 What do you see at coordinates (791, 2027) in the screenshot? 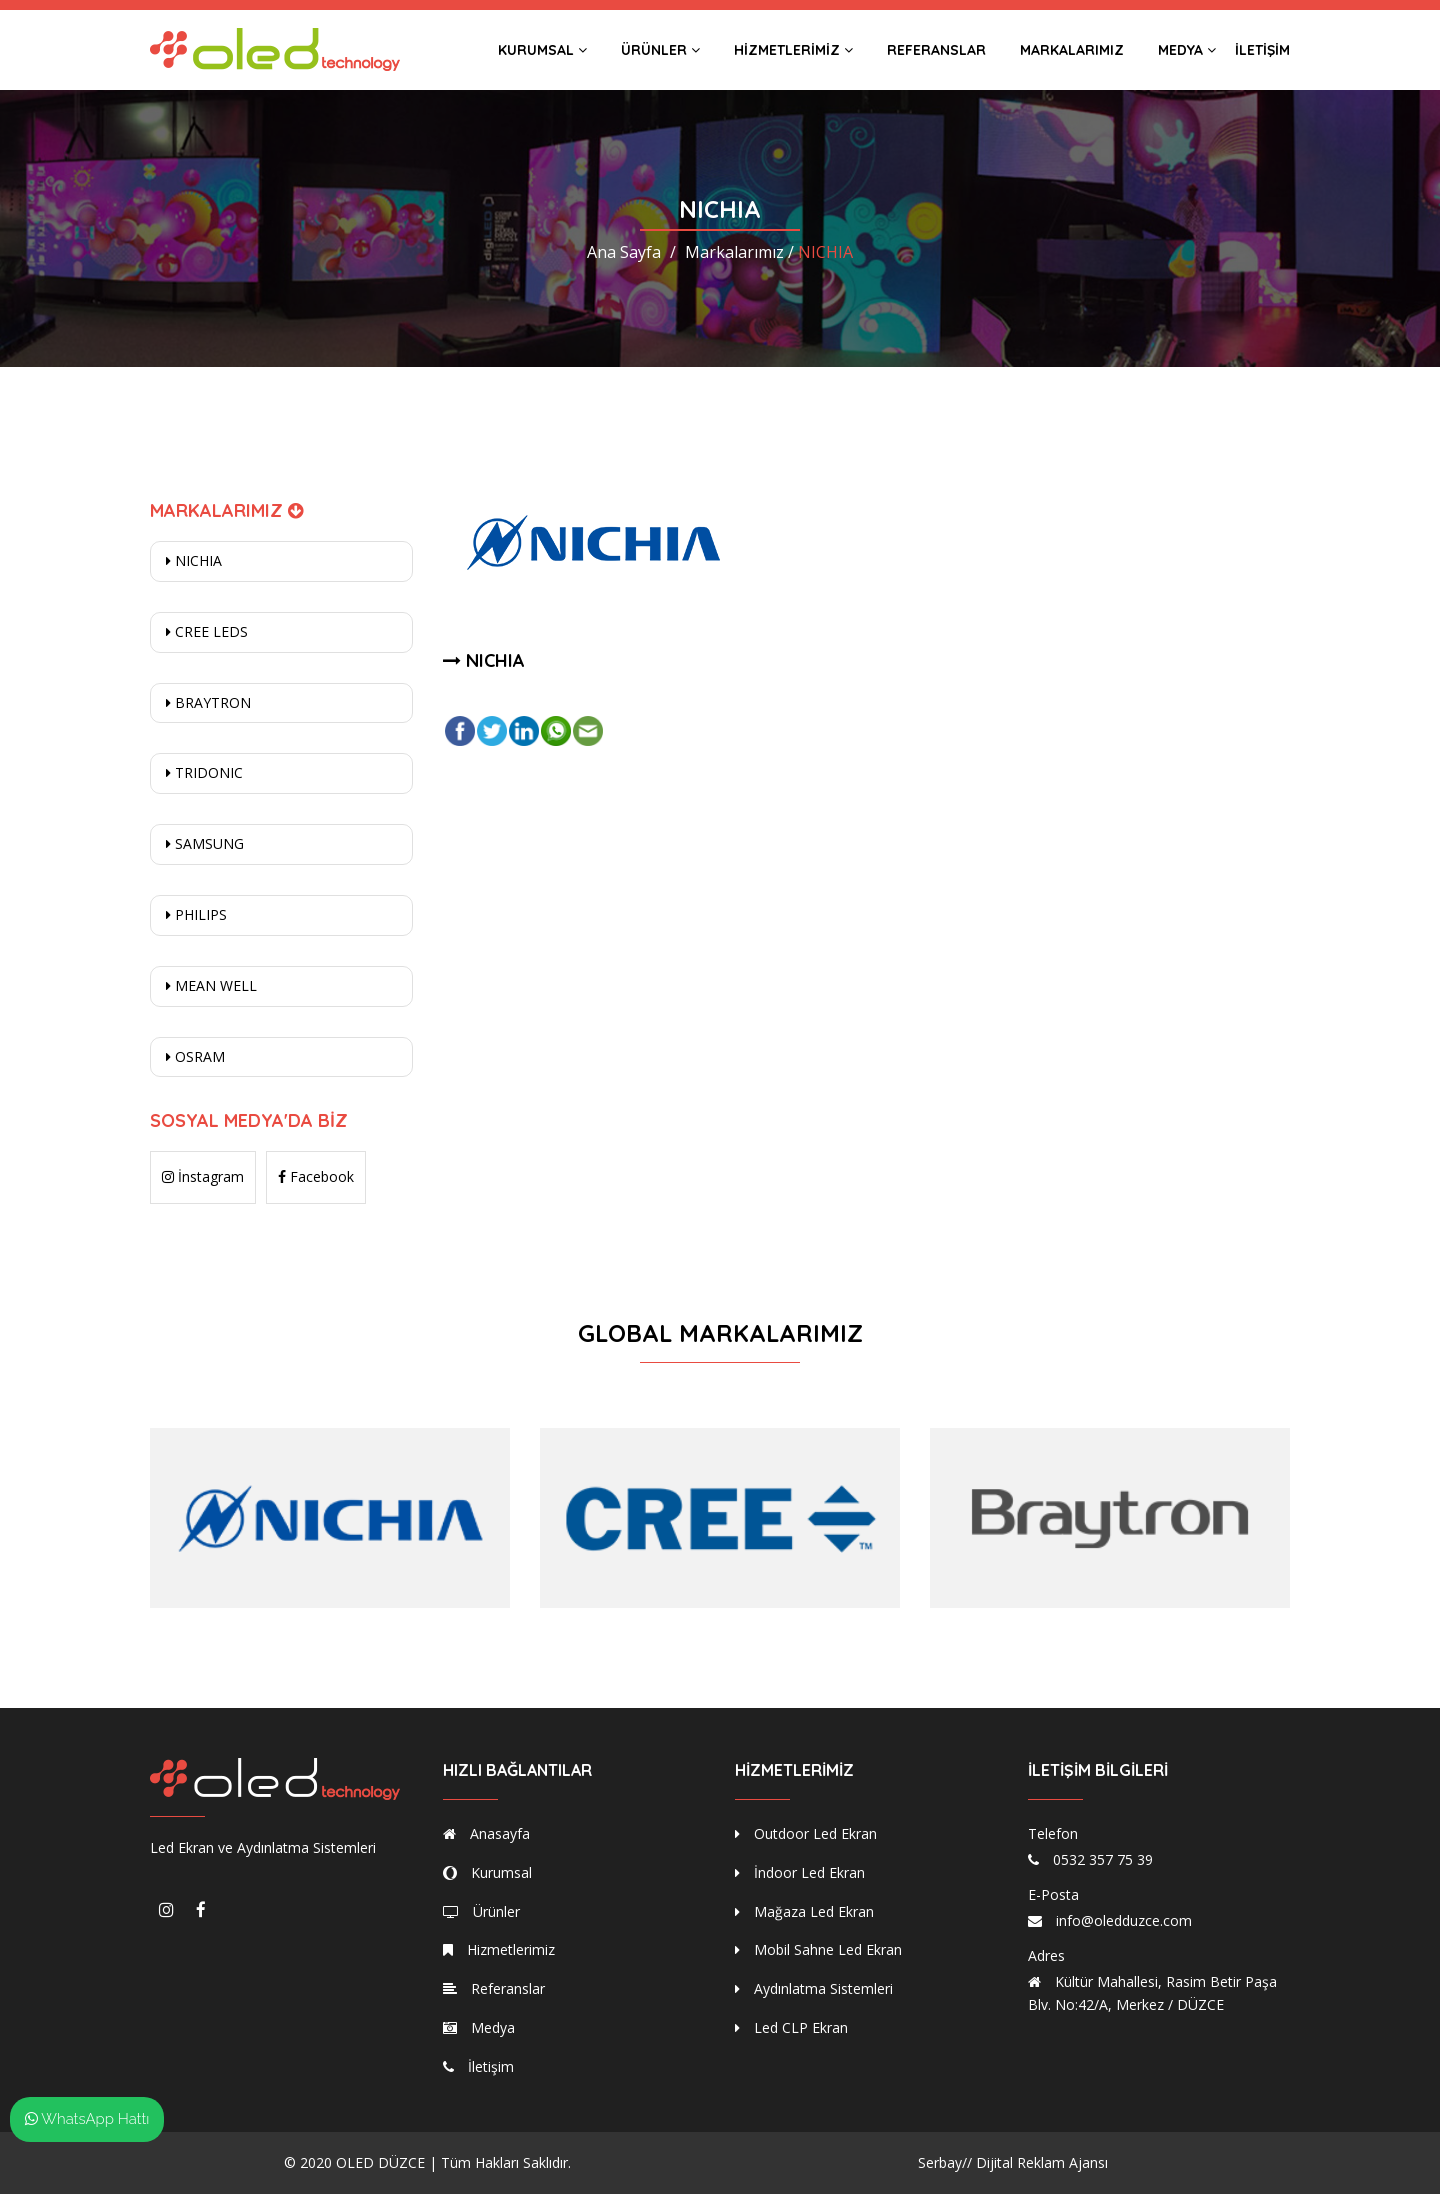
I see `Led CLP Ekran` at bounding box center [791, 2027].